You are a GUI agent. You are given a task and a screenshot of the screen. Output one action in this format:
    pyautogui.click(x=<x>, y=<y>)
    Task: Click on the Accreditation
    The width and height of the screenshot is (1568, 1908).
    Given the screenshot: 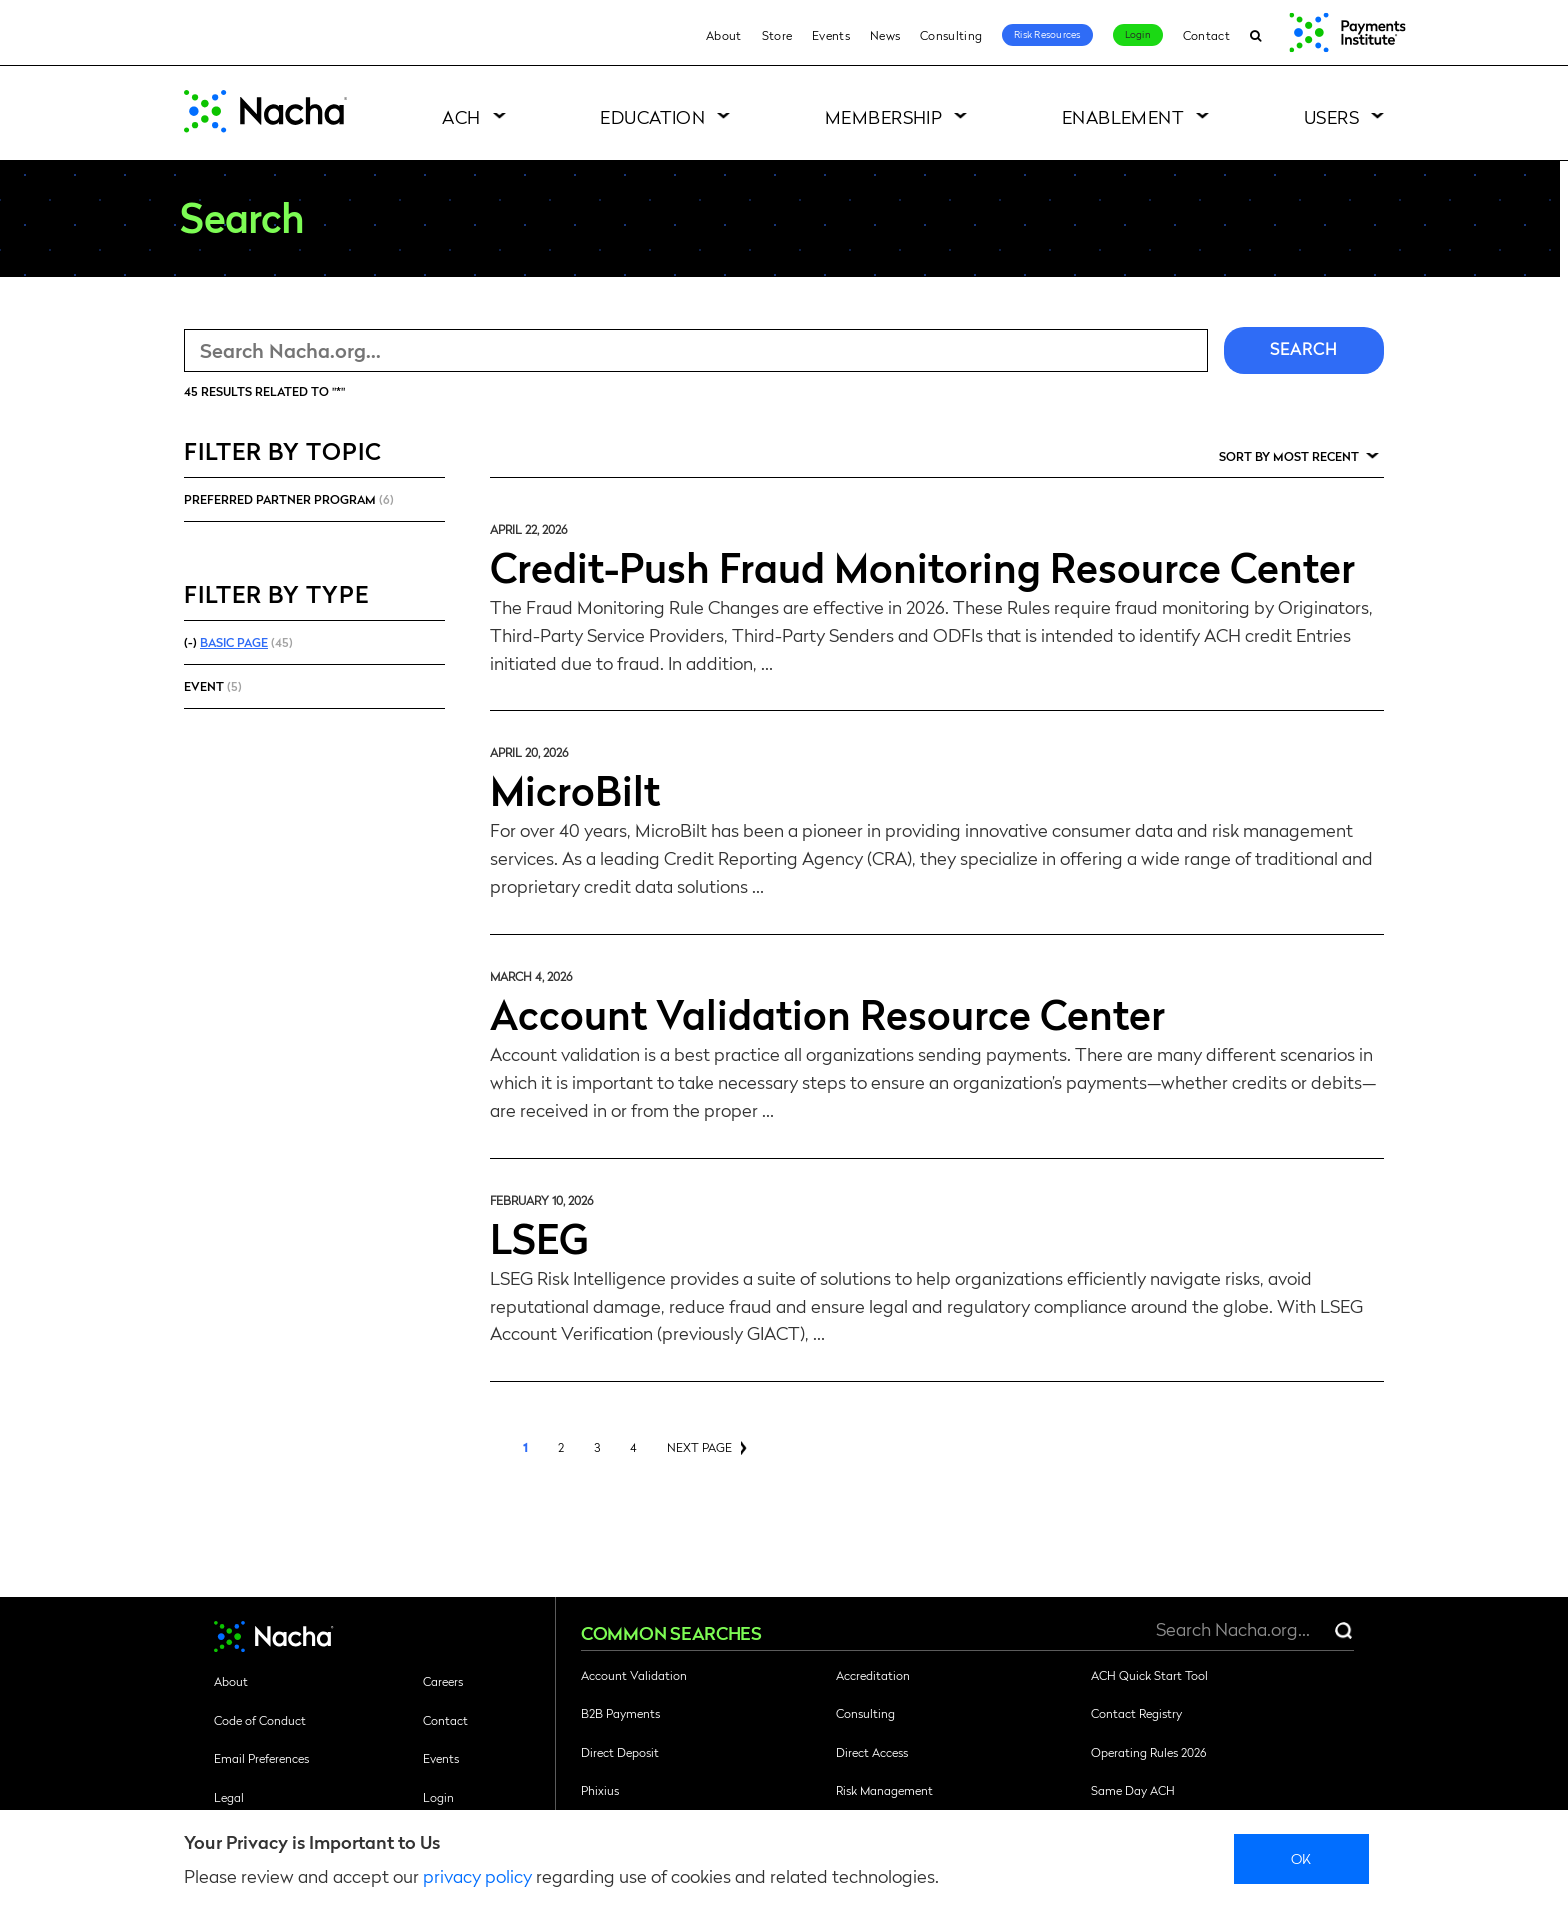 What is the action you would take?
    pyautogui.click(x=873, y=1675)
    